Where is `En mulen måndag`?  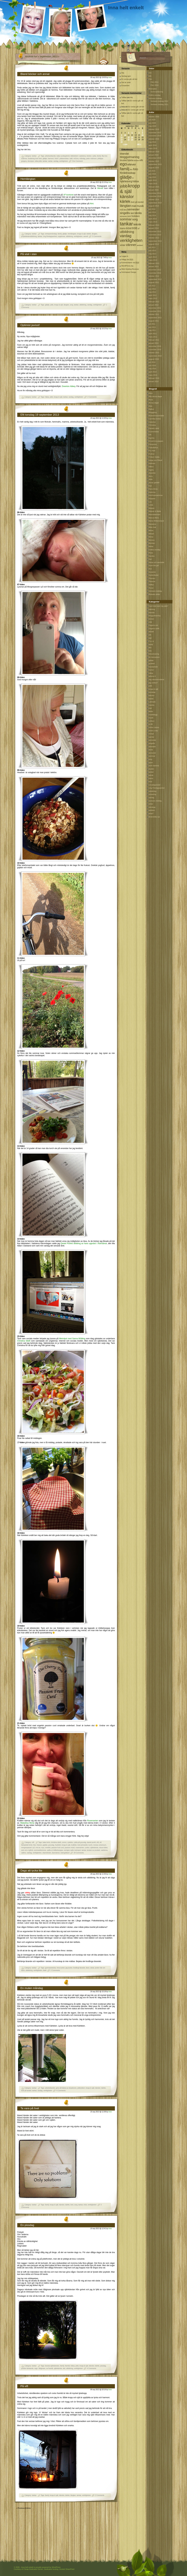
En mulen måndag is located at coordinates (32, 1988).